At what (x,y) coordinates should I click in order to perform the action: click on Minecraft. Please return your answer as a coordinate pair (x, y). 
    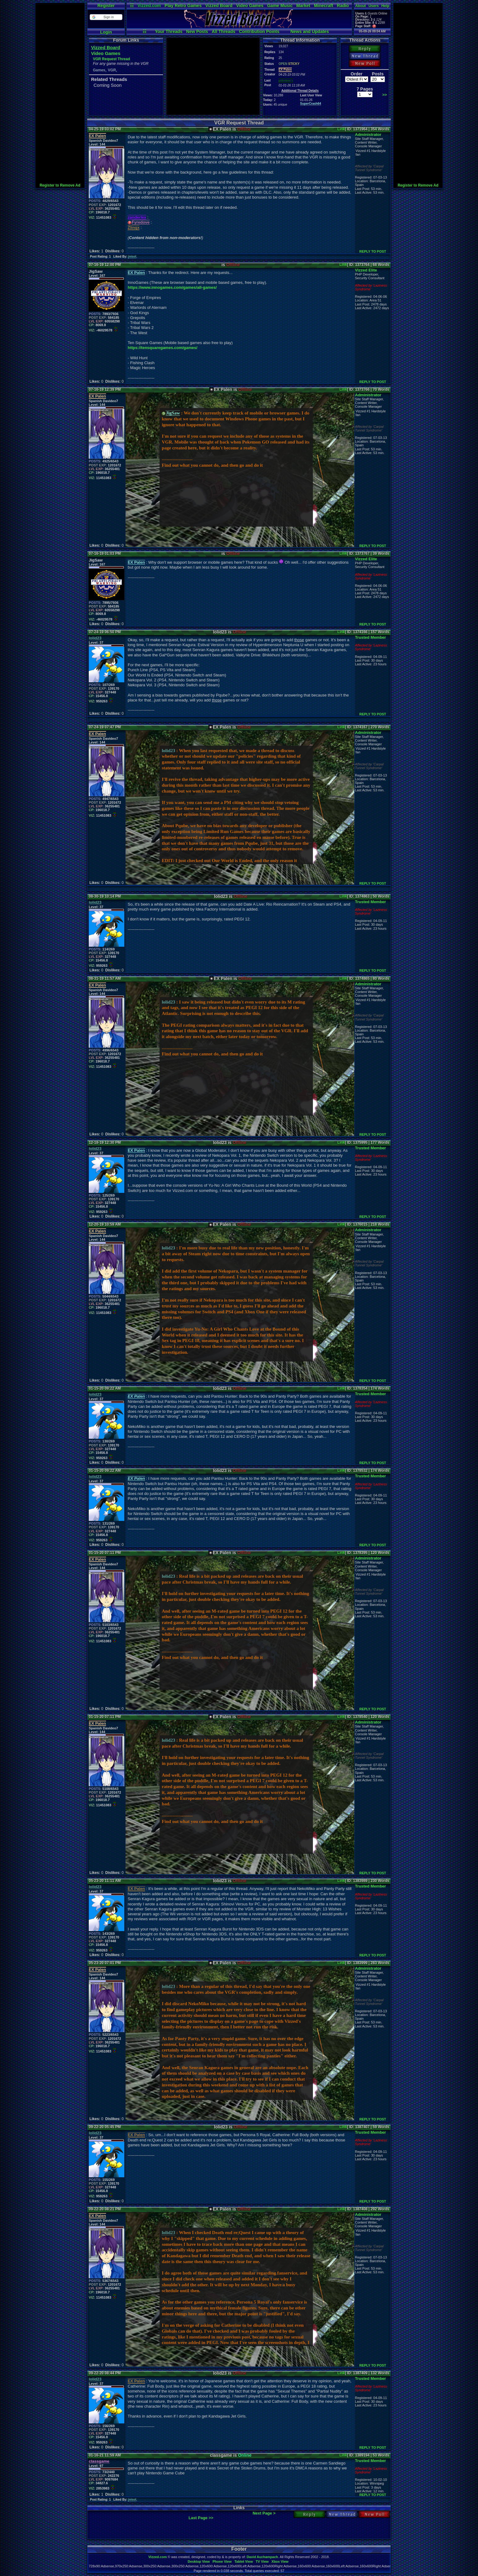
    Looking at the image, I should click on (323, 5).